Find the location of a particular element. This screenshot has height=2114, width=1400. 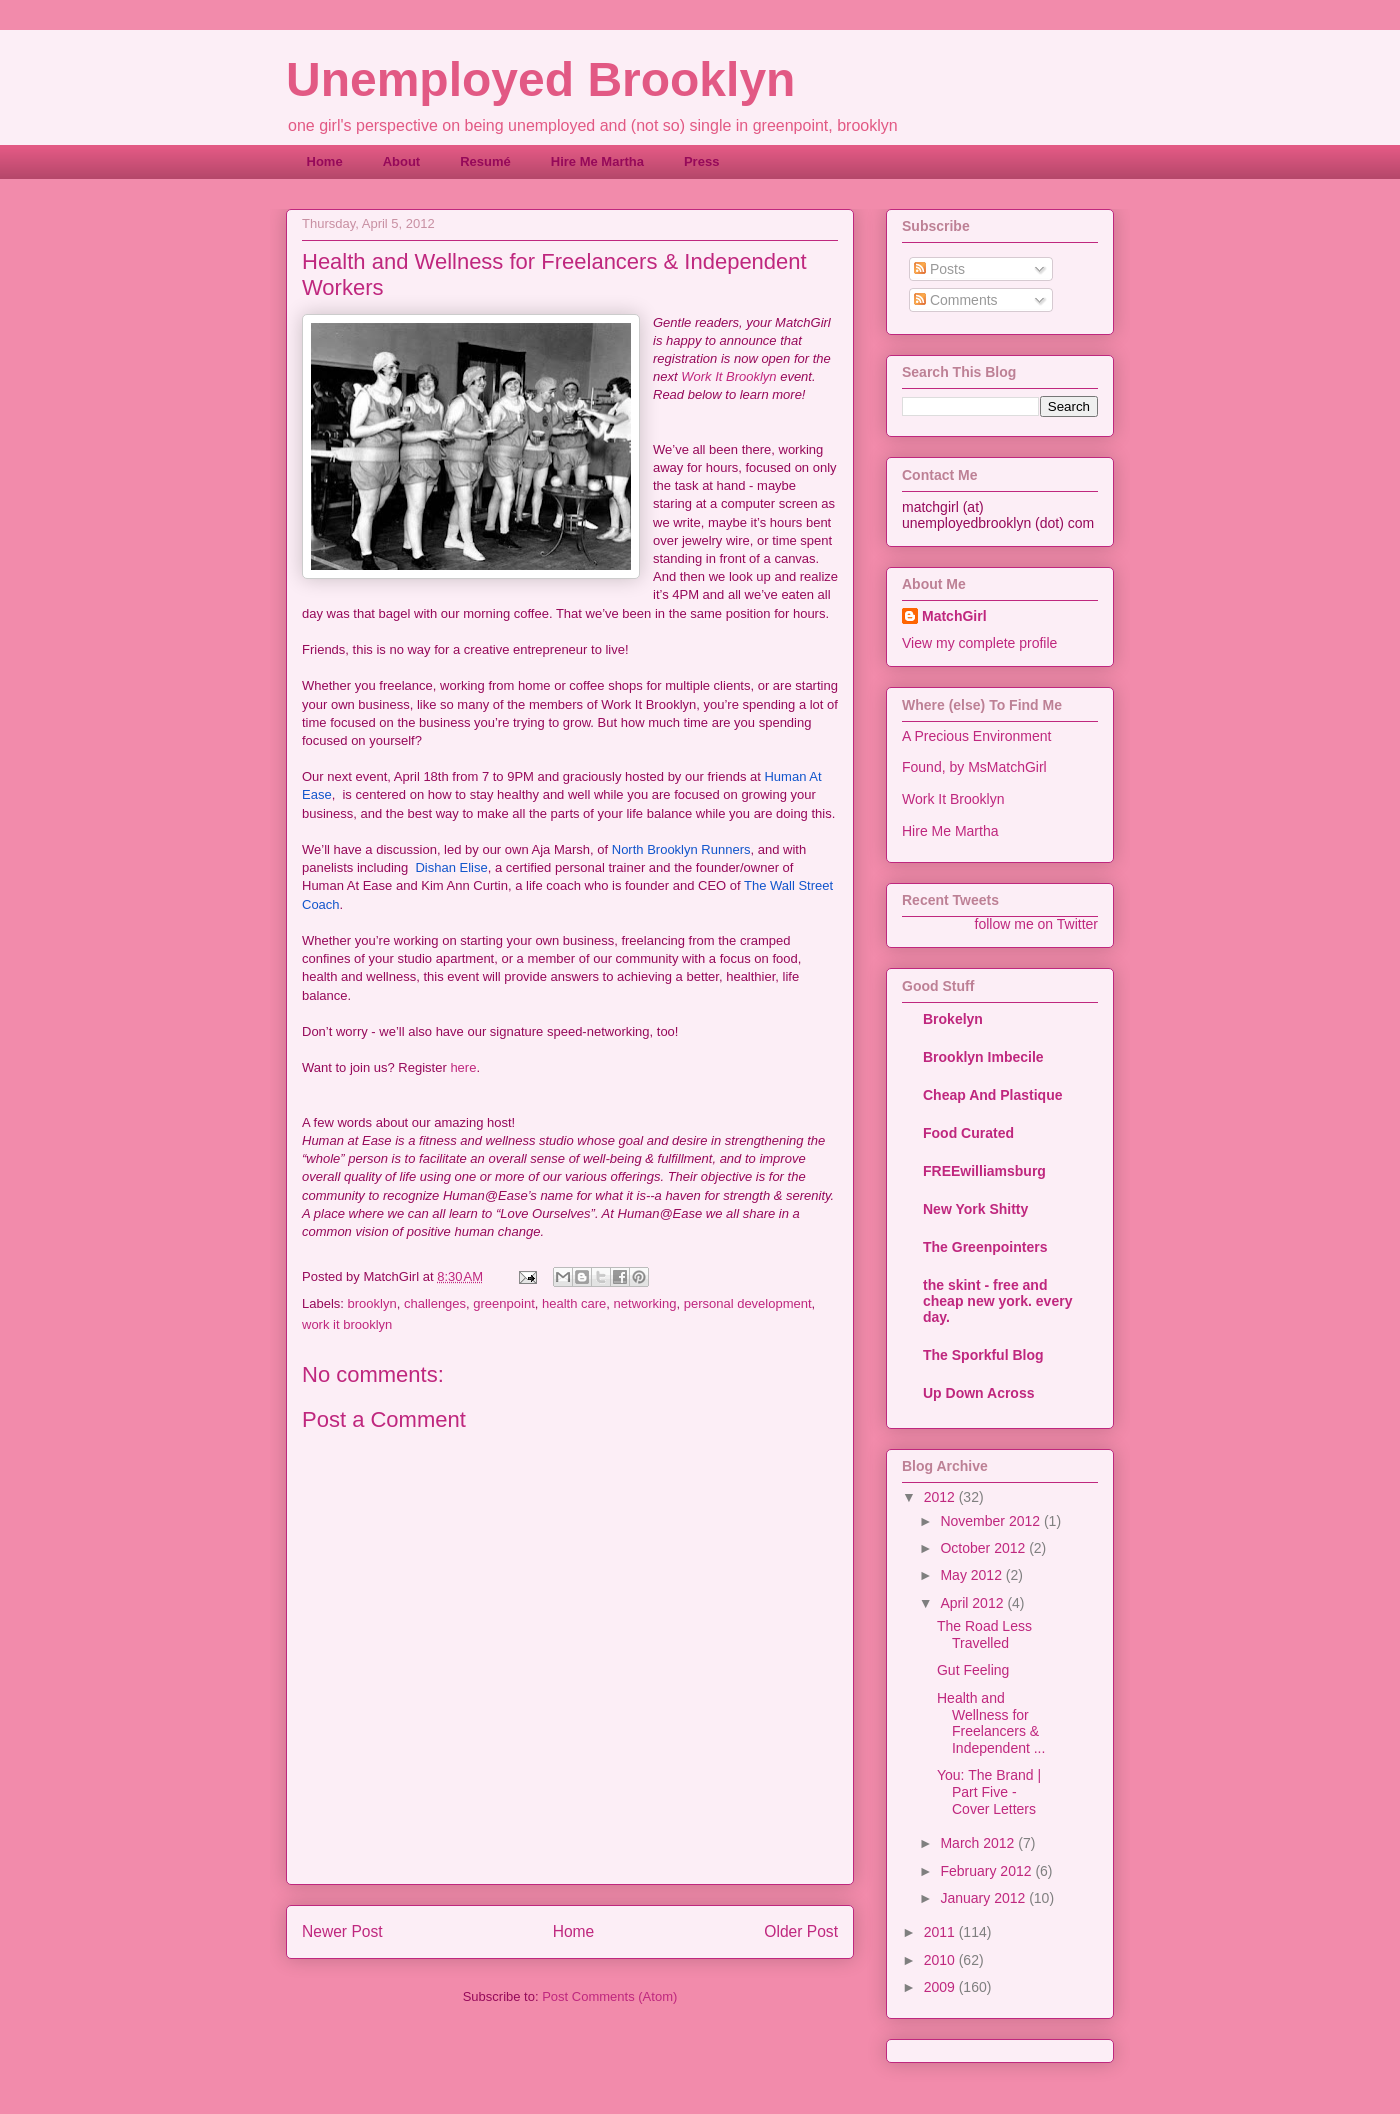

The Sporkful Blog is located at coordinates (983, 1355).